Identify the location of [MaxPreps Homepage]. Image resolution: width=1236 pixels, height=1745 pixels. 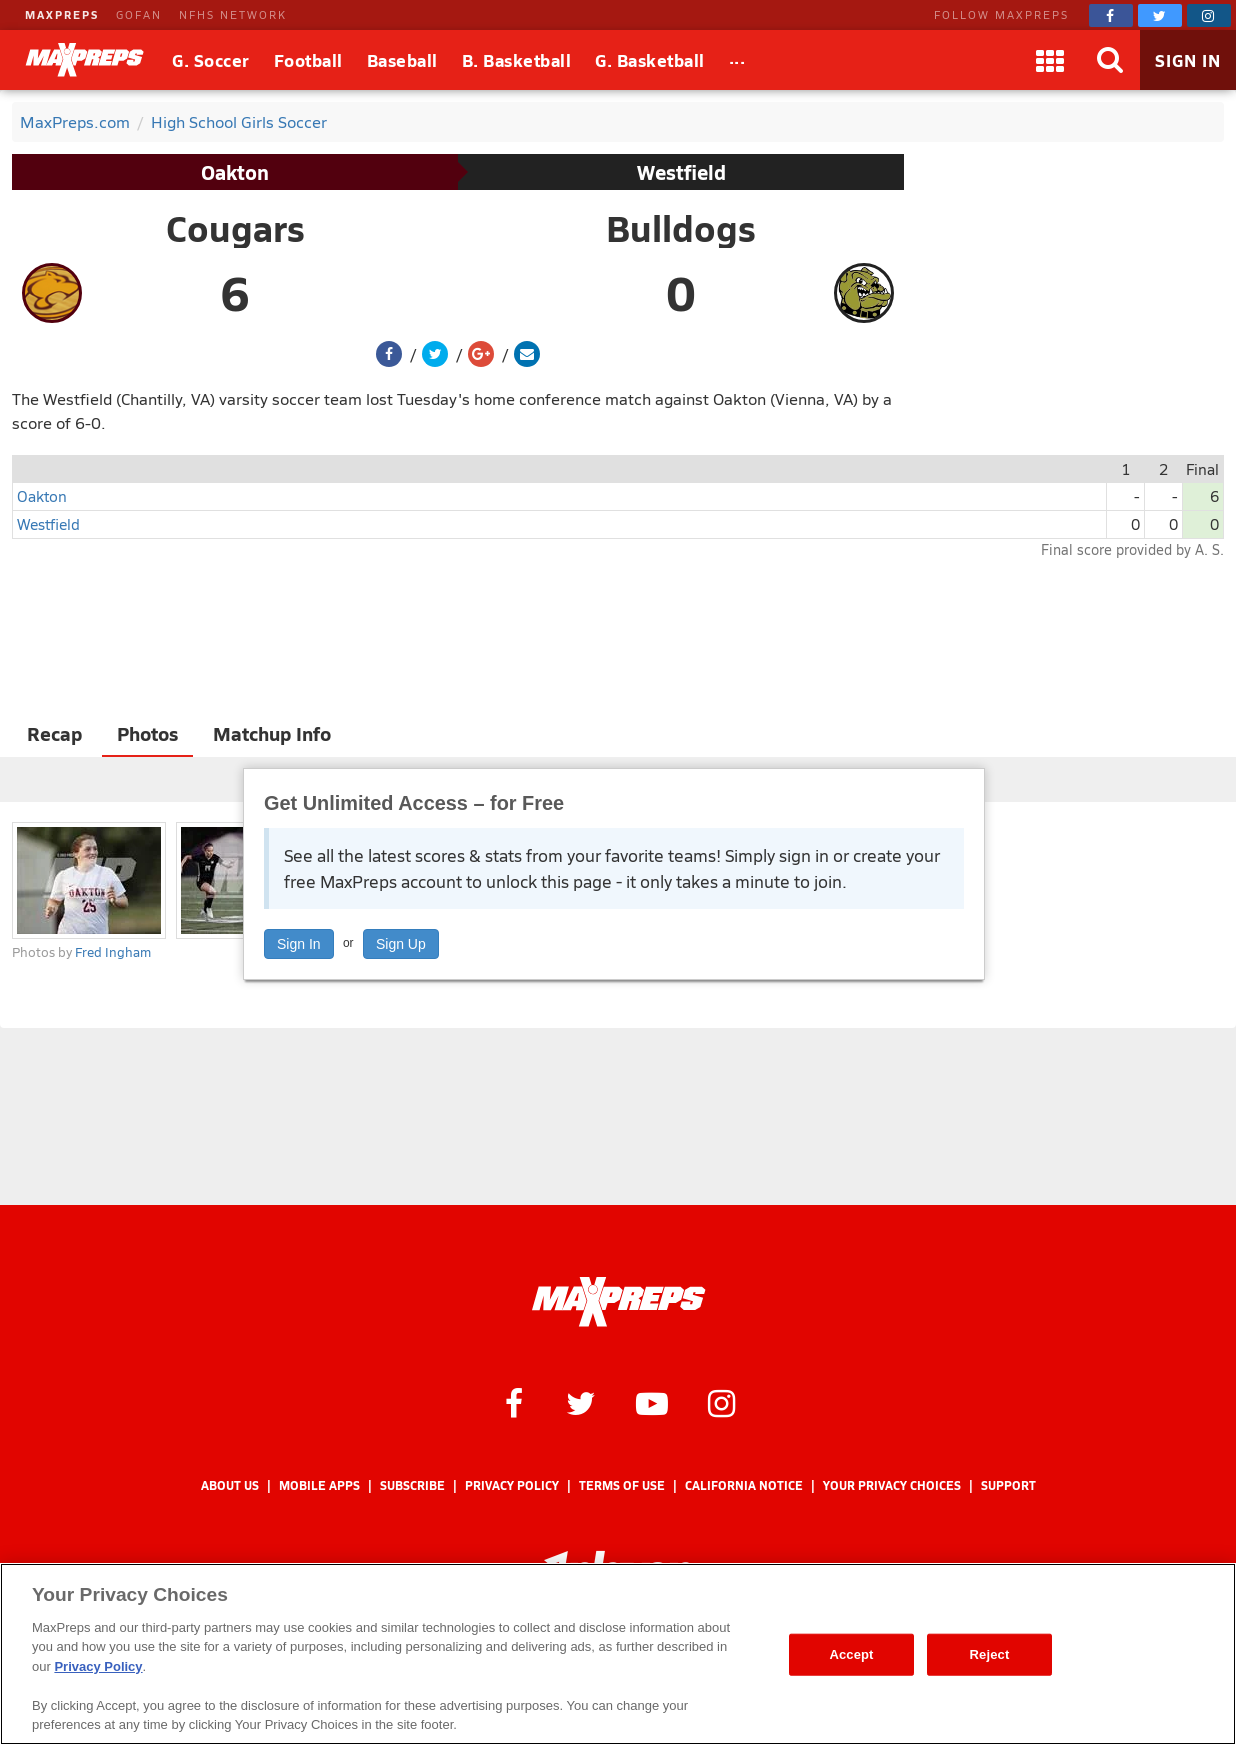
(618, 1302).